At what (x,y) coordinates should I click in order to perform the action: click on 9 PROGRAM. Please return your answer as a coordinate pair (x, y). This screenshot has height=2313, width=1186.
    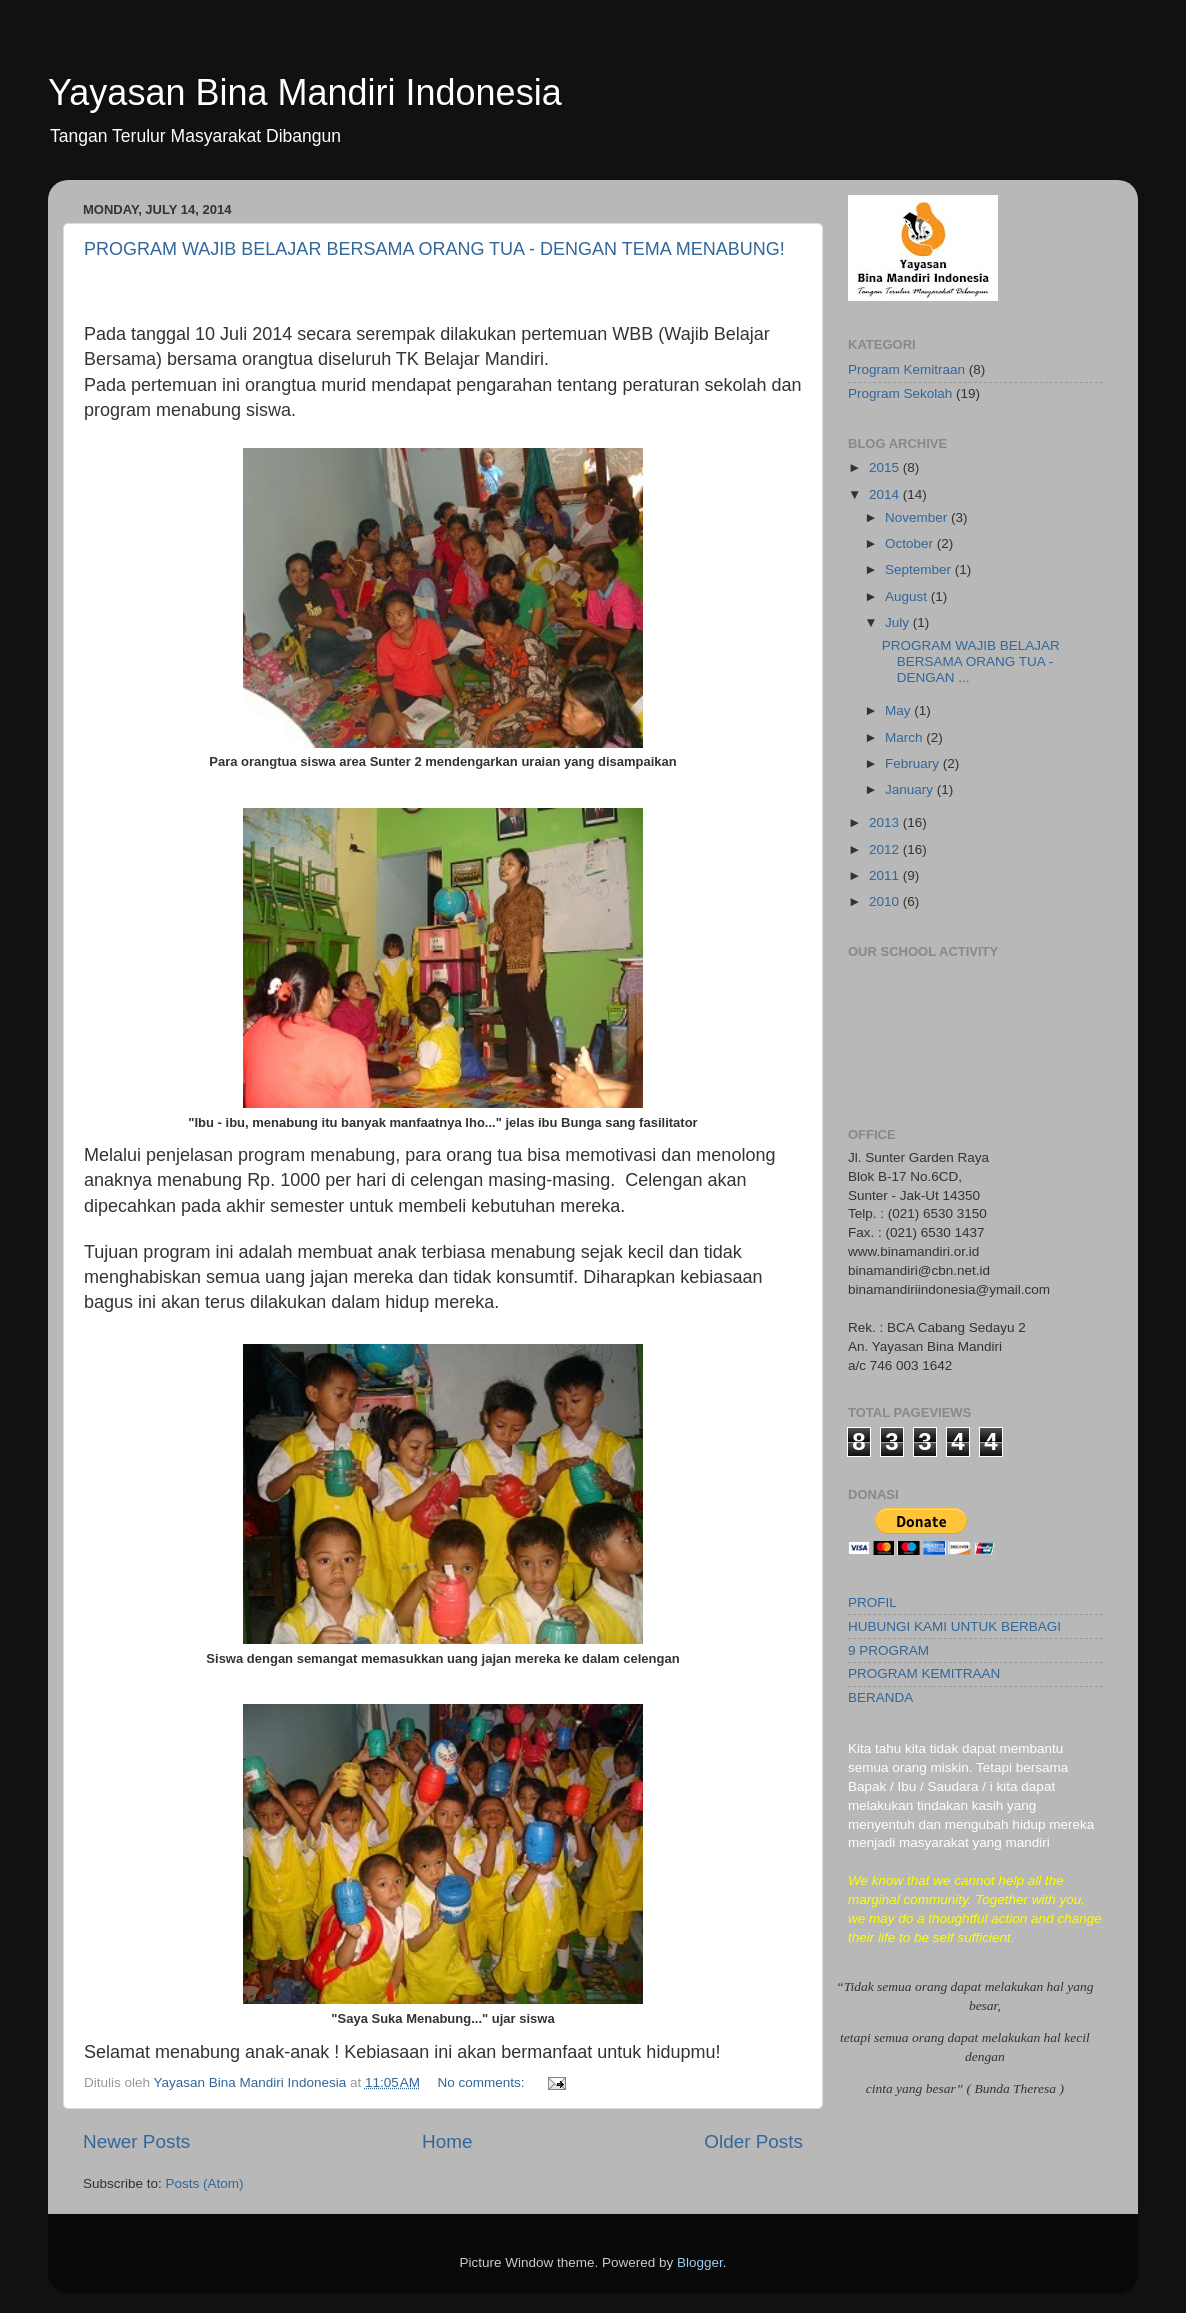
    Looking at the image, I should click on (888, 1650).